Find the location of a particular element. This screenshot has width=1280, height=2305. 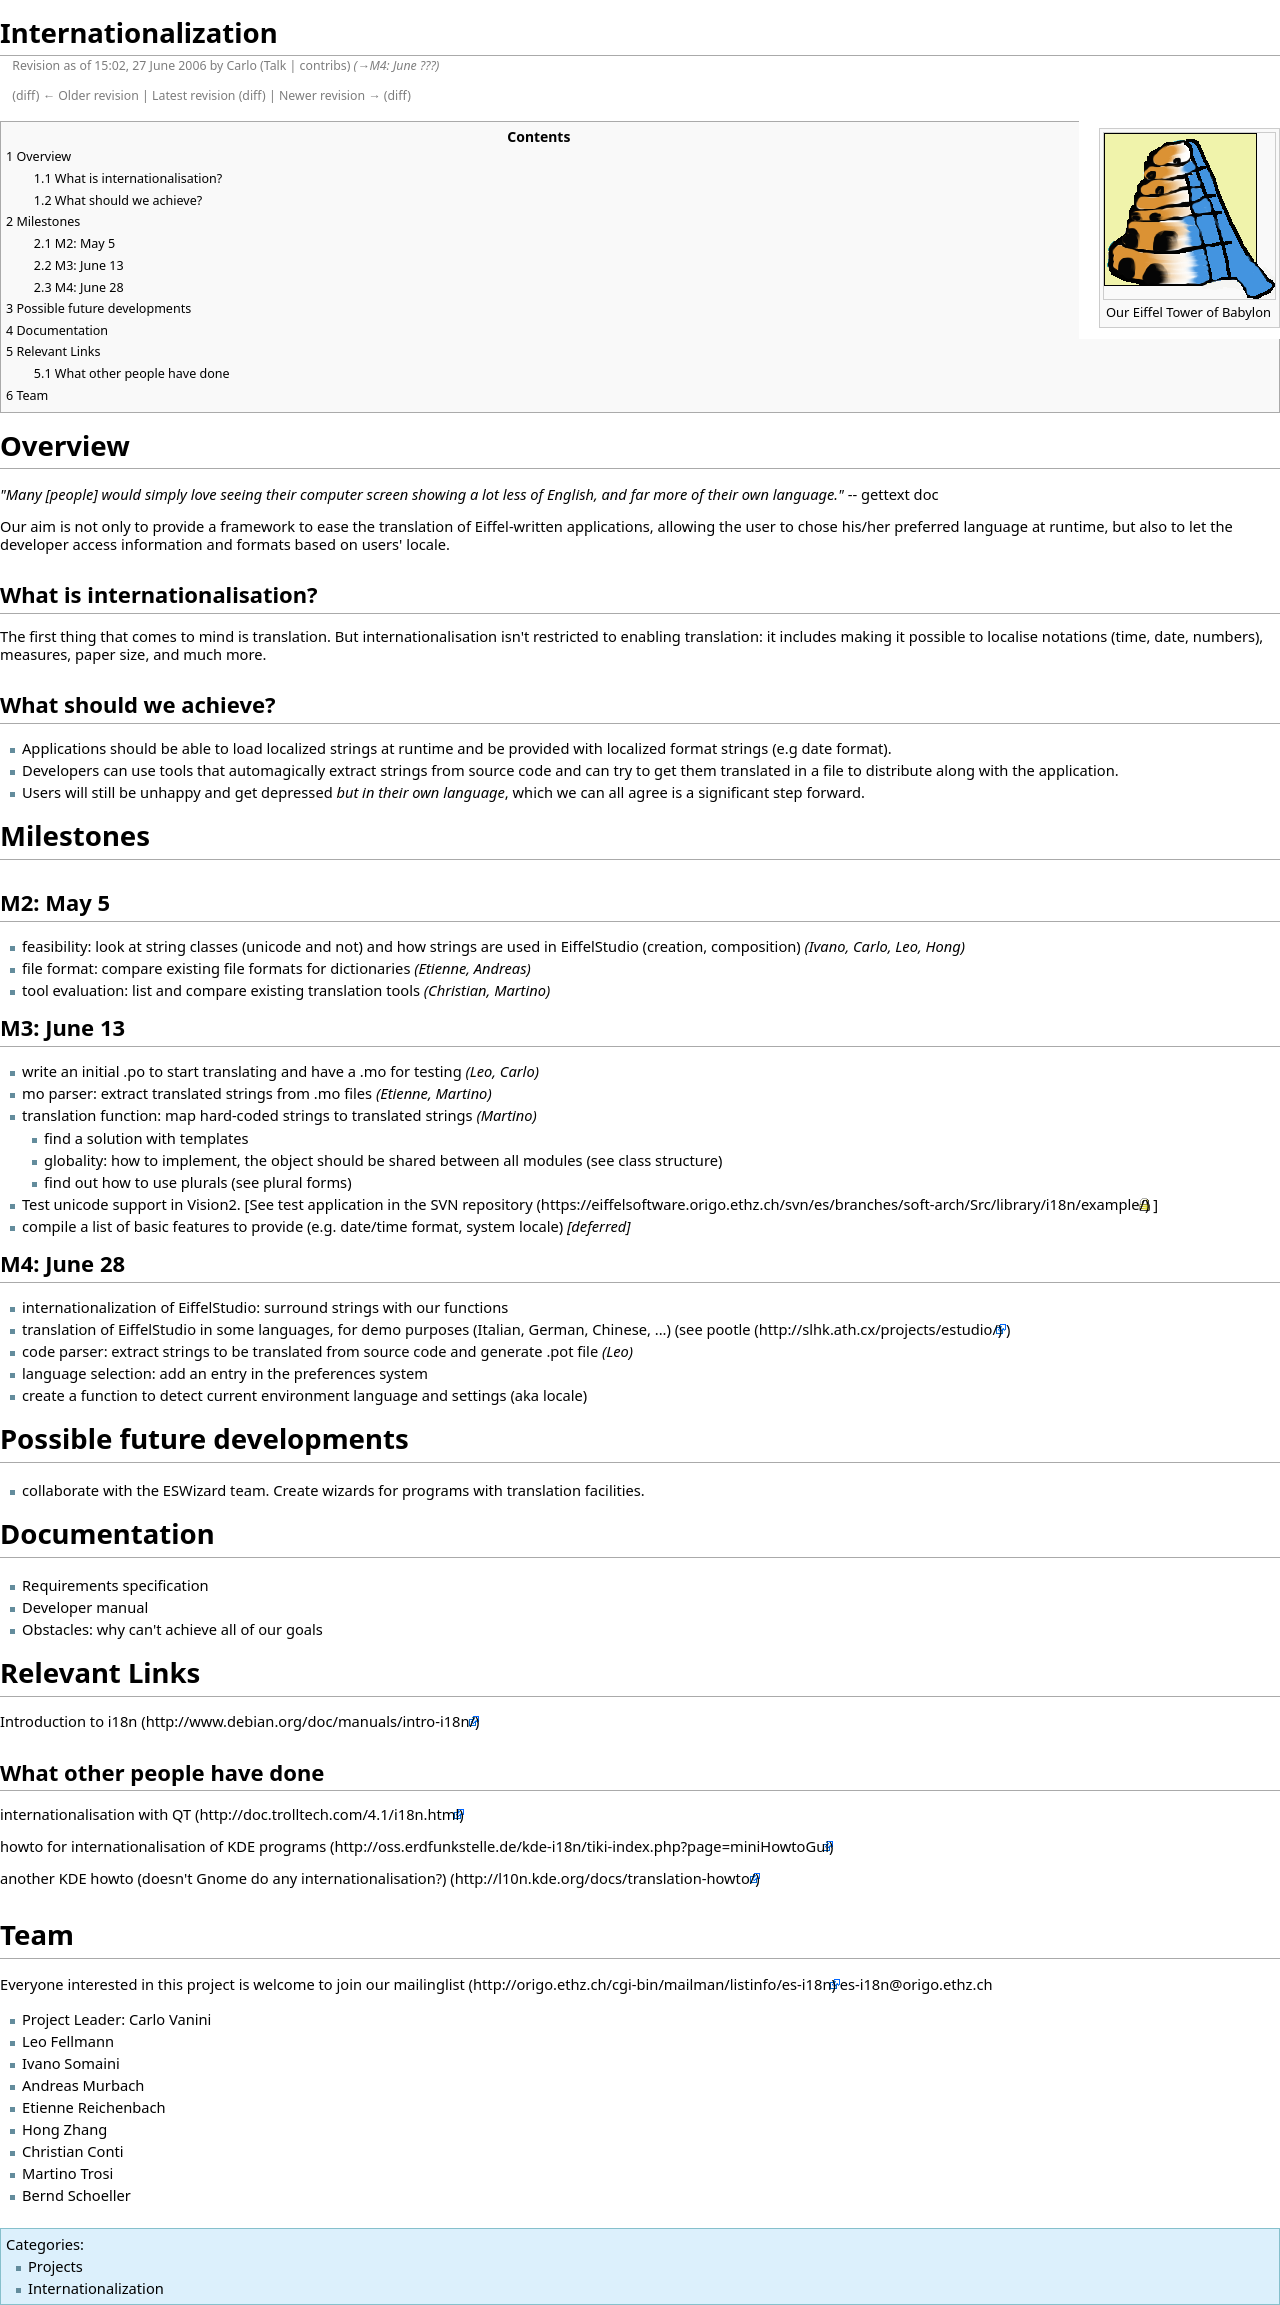

locale is located at coordinates (563, 1395).